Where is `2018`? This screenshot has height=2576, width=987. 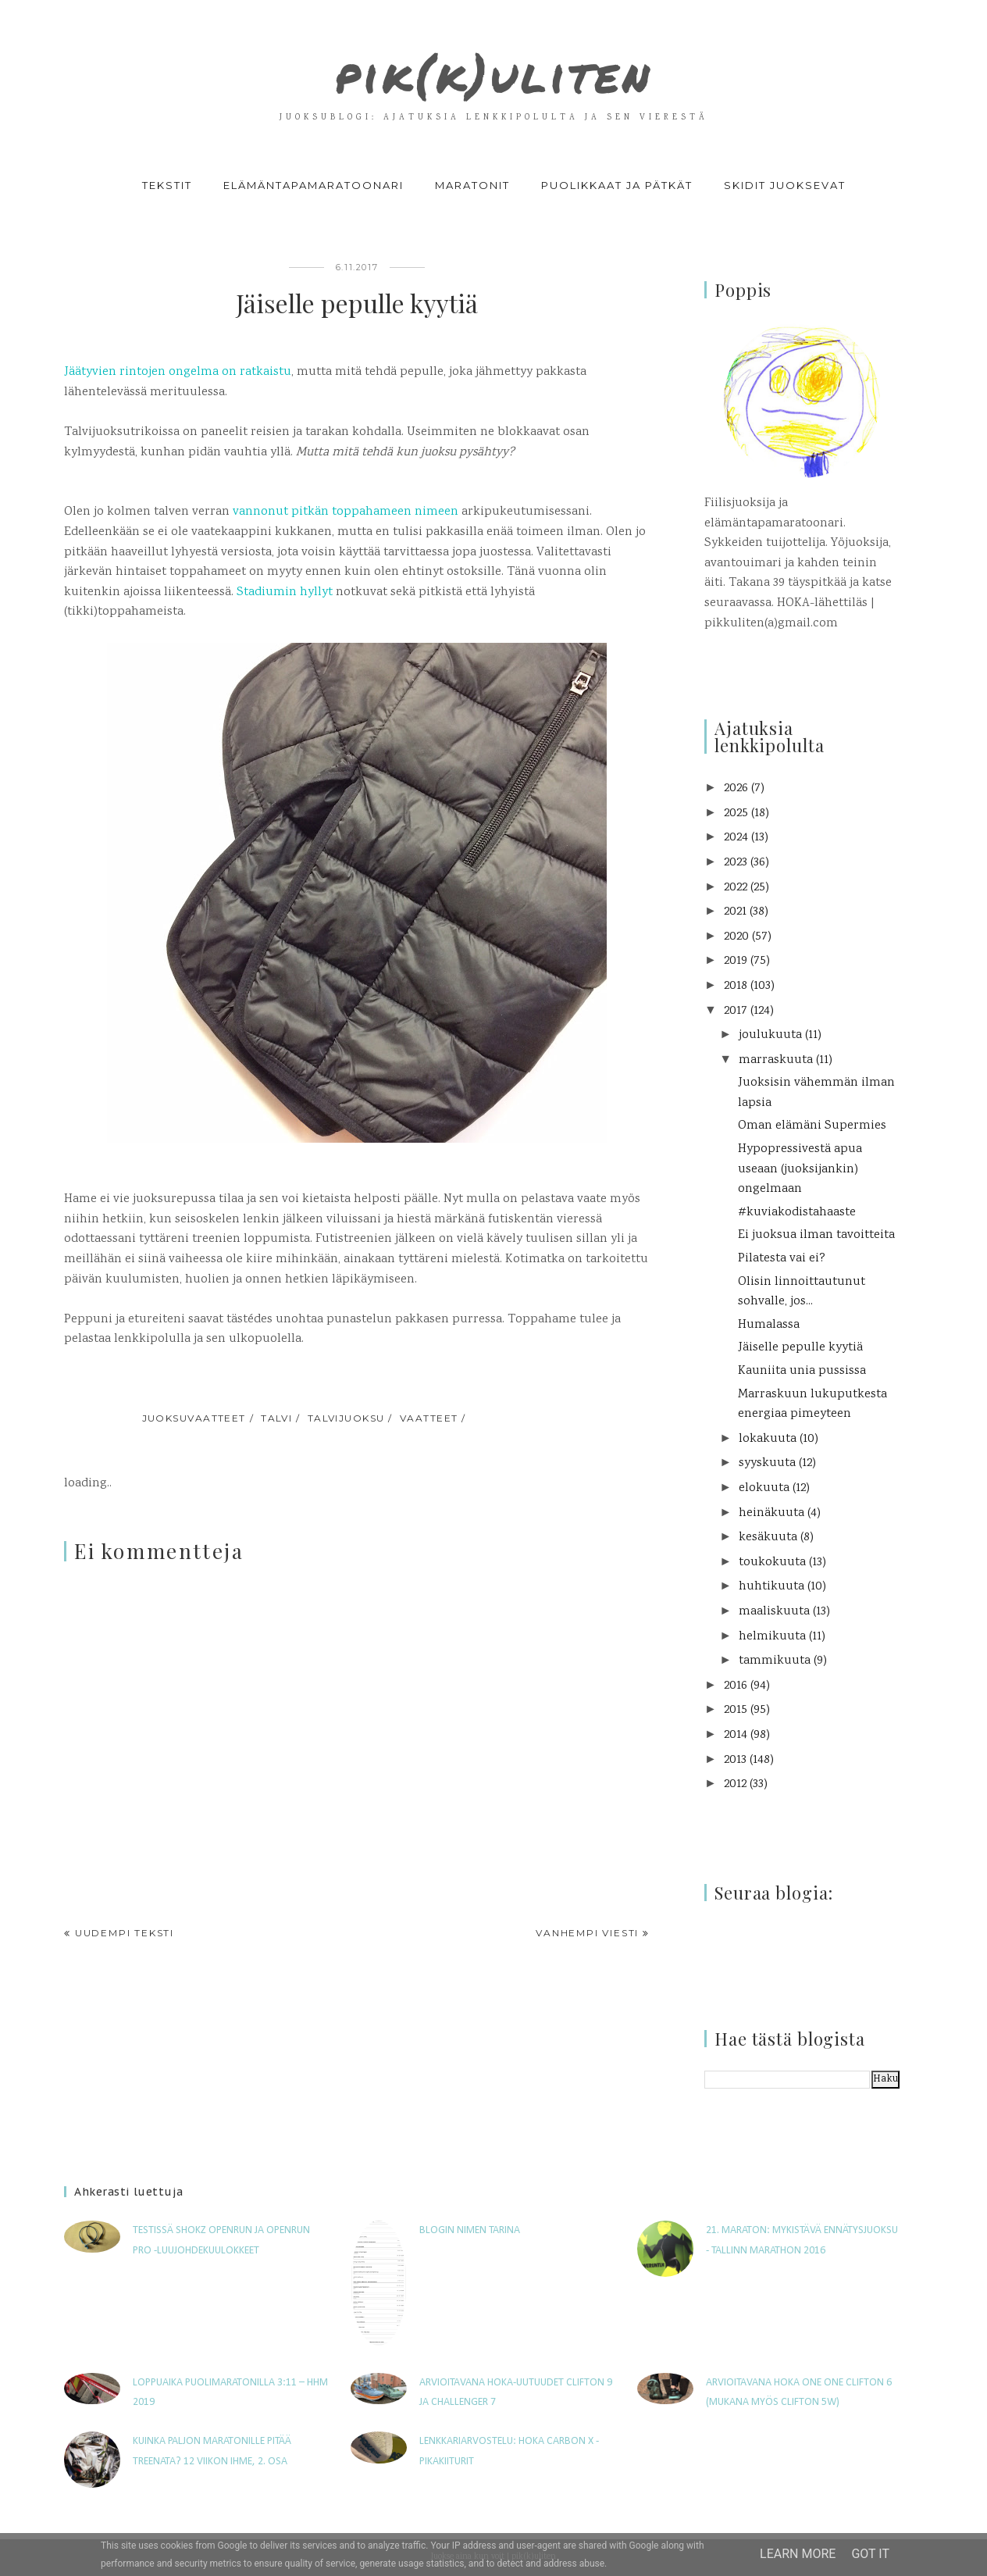 2018 is located at coordinates (735, 986).